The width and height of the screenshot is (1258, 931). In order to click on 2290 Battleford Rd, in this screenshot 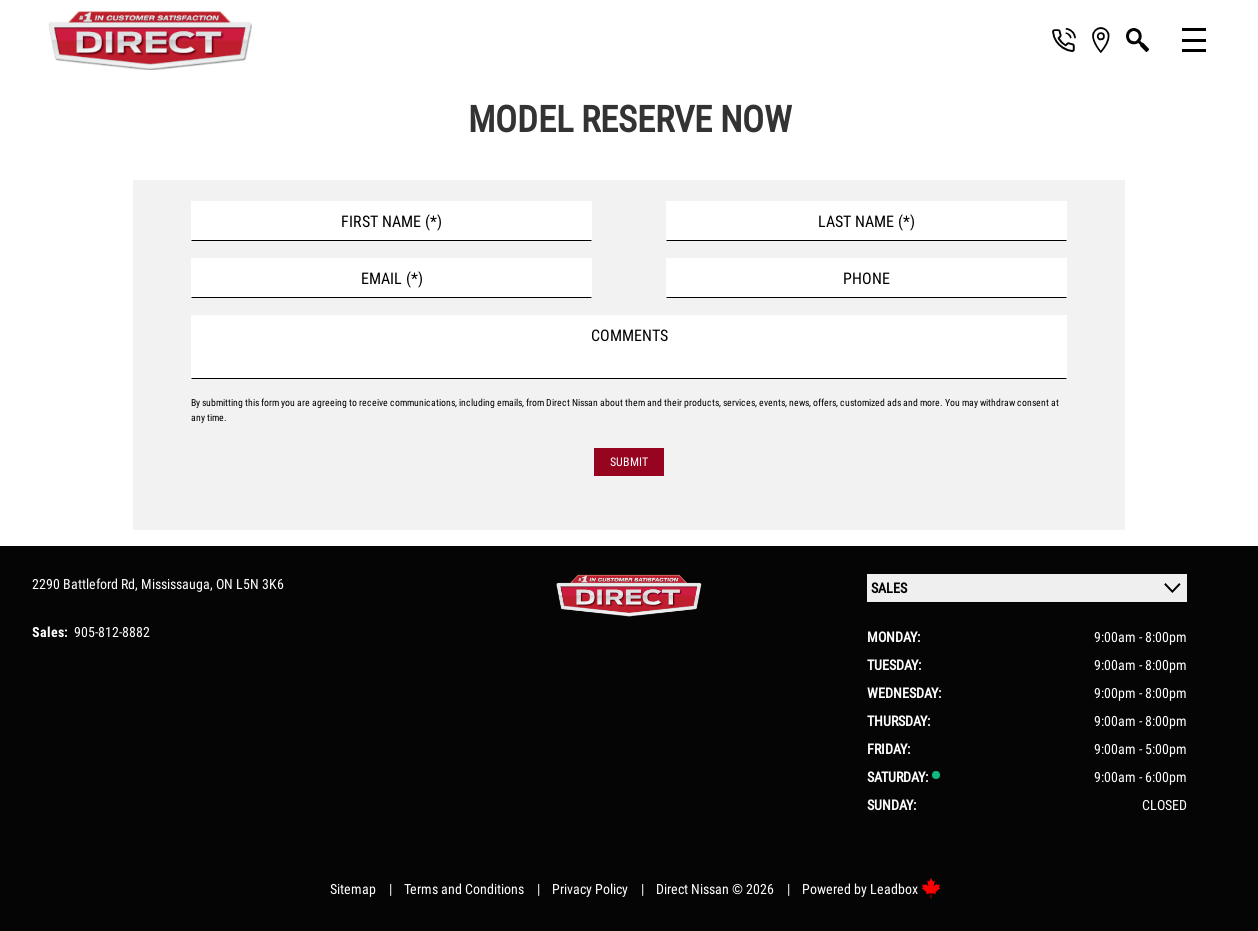, I will do `click(86, 584)`.